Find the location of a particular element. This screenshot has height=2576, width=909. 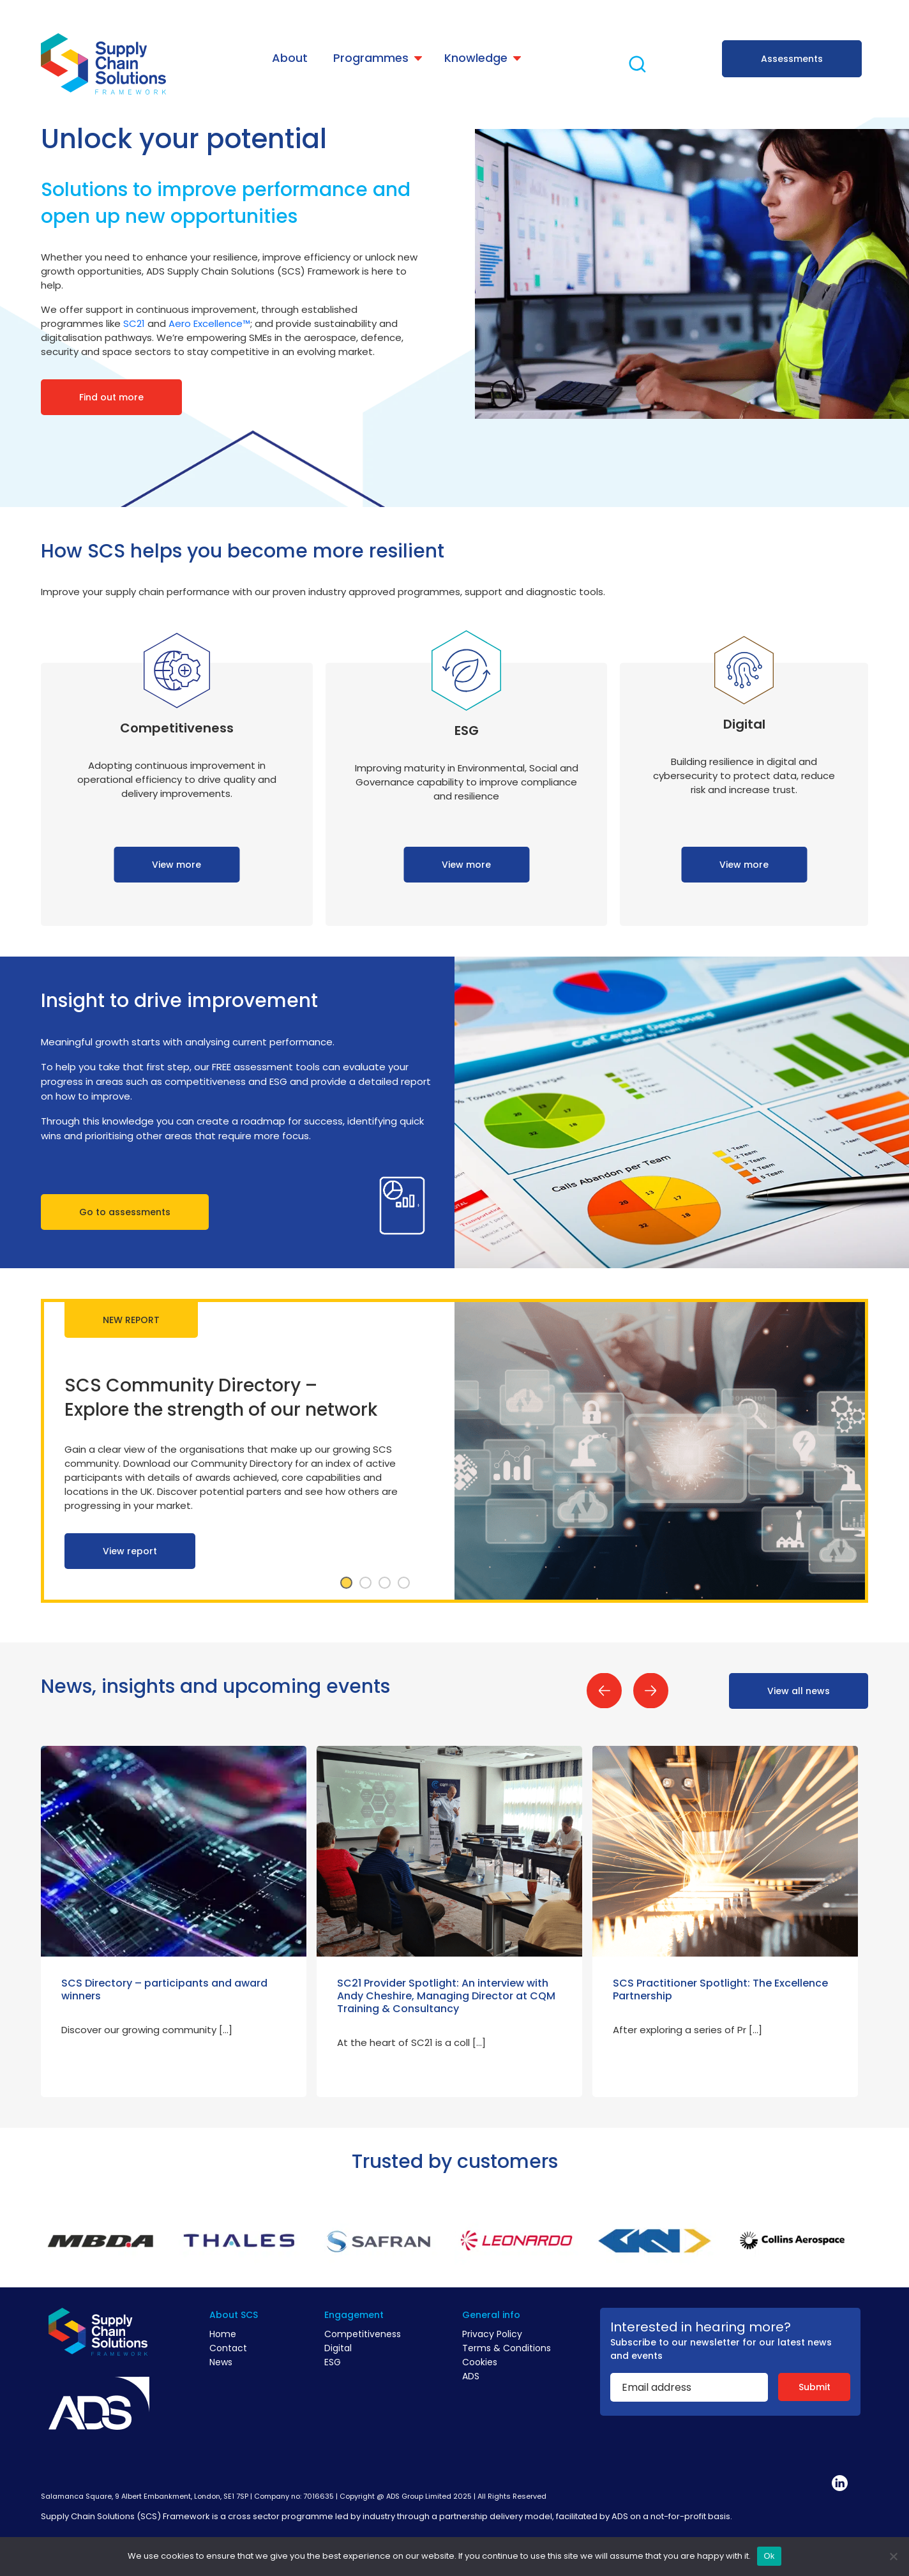

ESG is located at coordinates (332, 2362).